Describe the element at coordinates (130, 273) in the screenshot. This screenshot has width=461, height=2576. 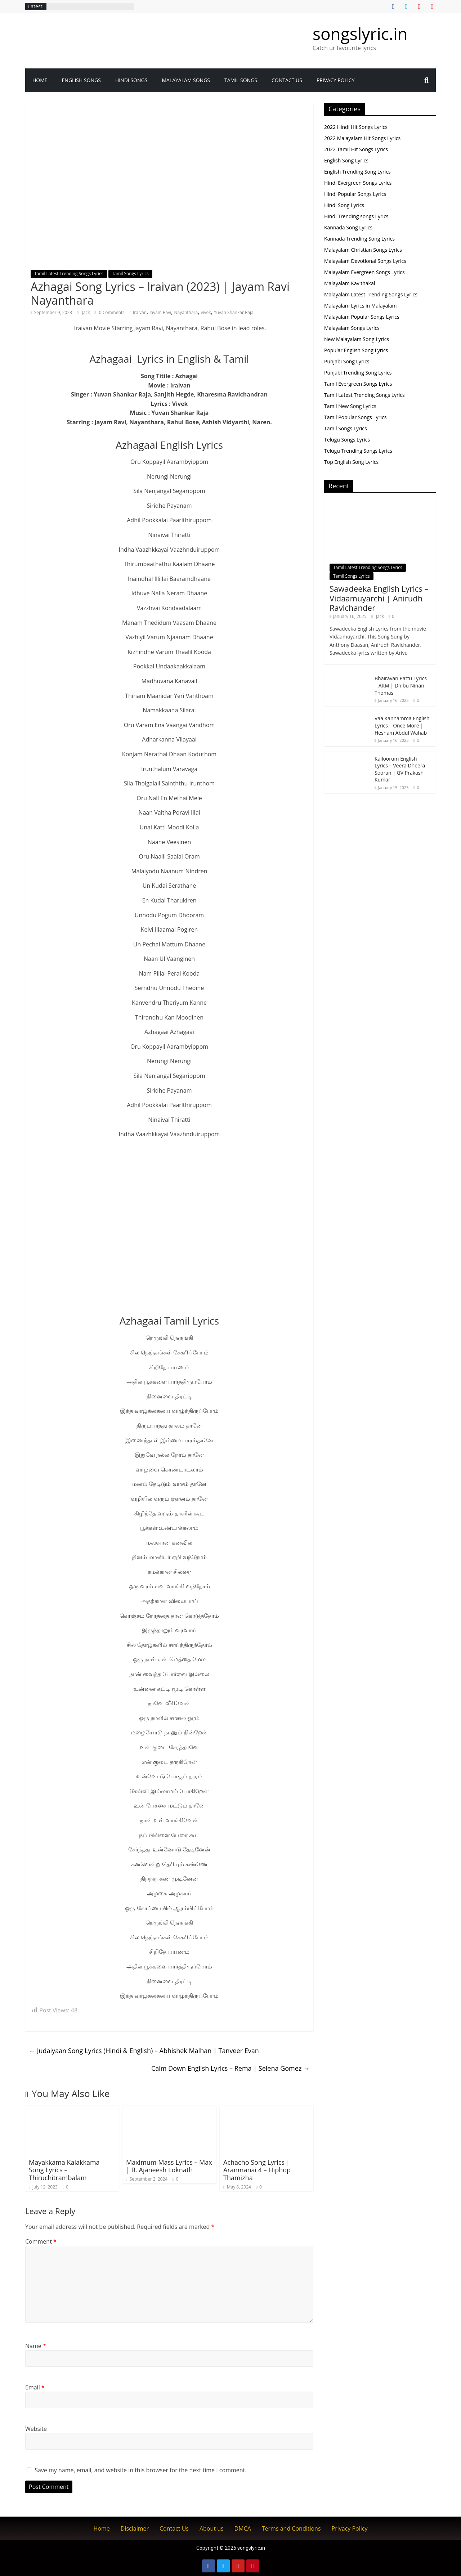
I see `Tamil Songs Lyrics` at that location.